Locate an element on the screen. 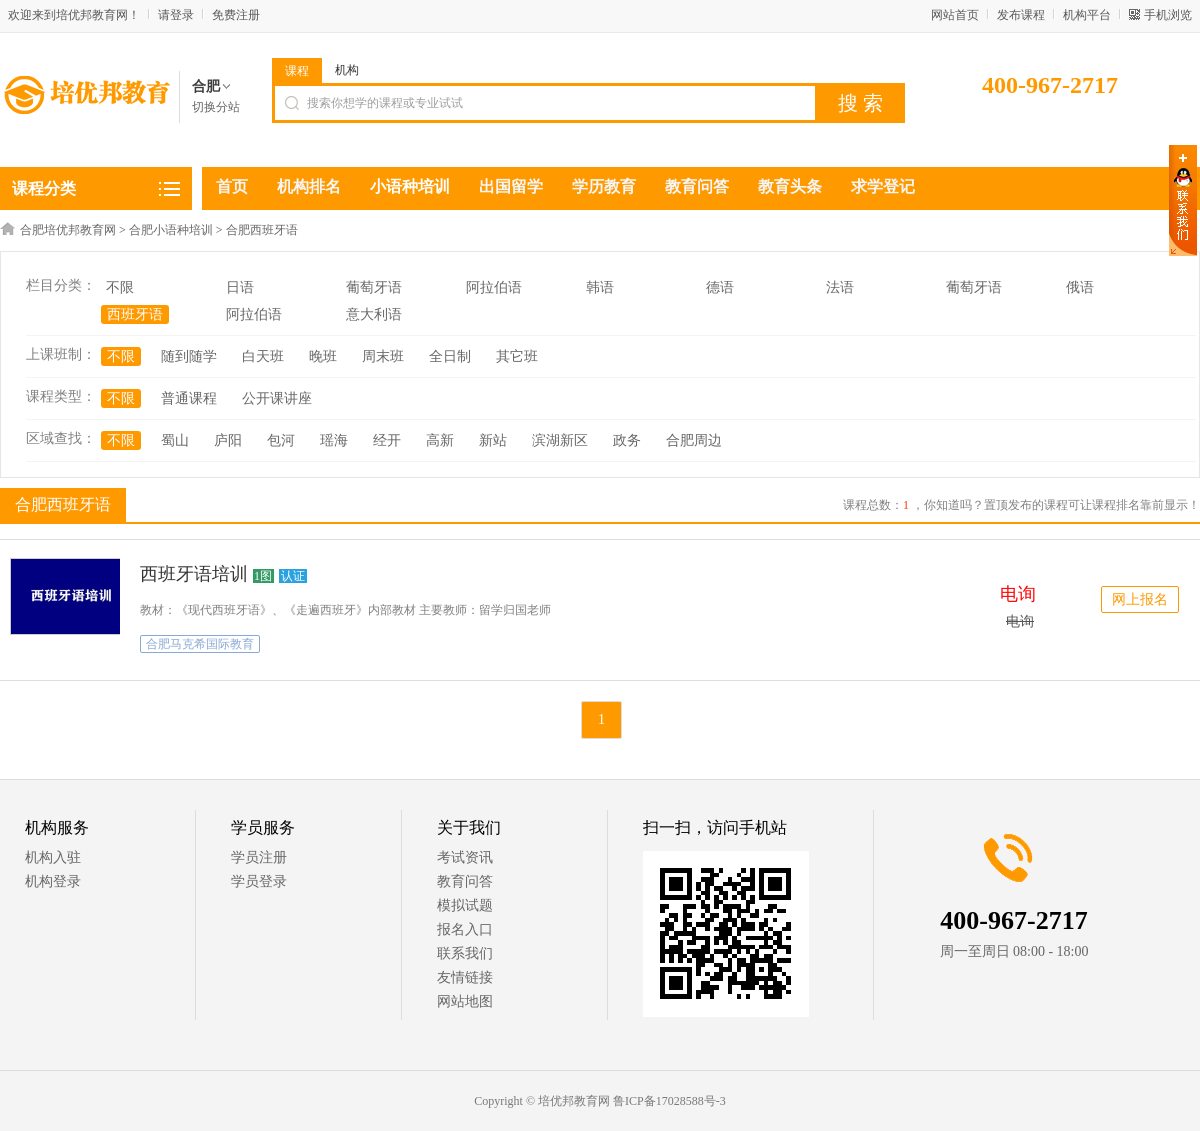  发布课程 is located at coordinates (1021, 15).